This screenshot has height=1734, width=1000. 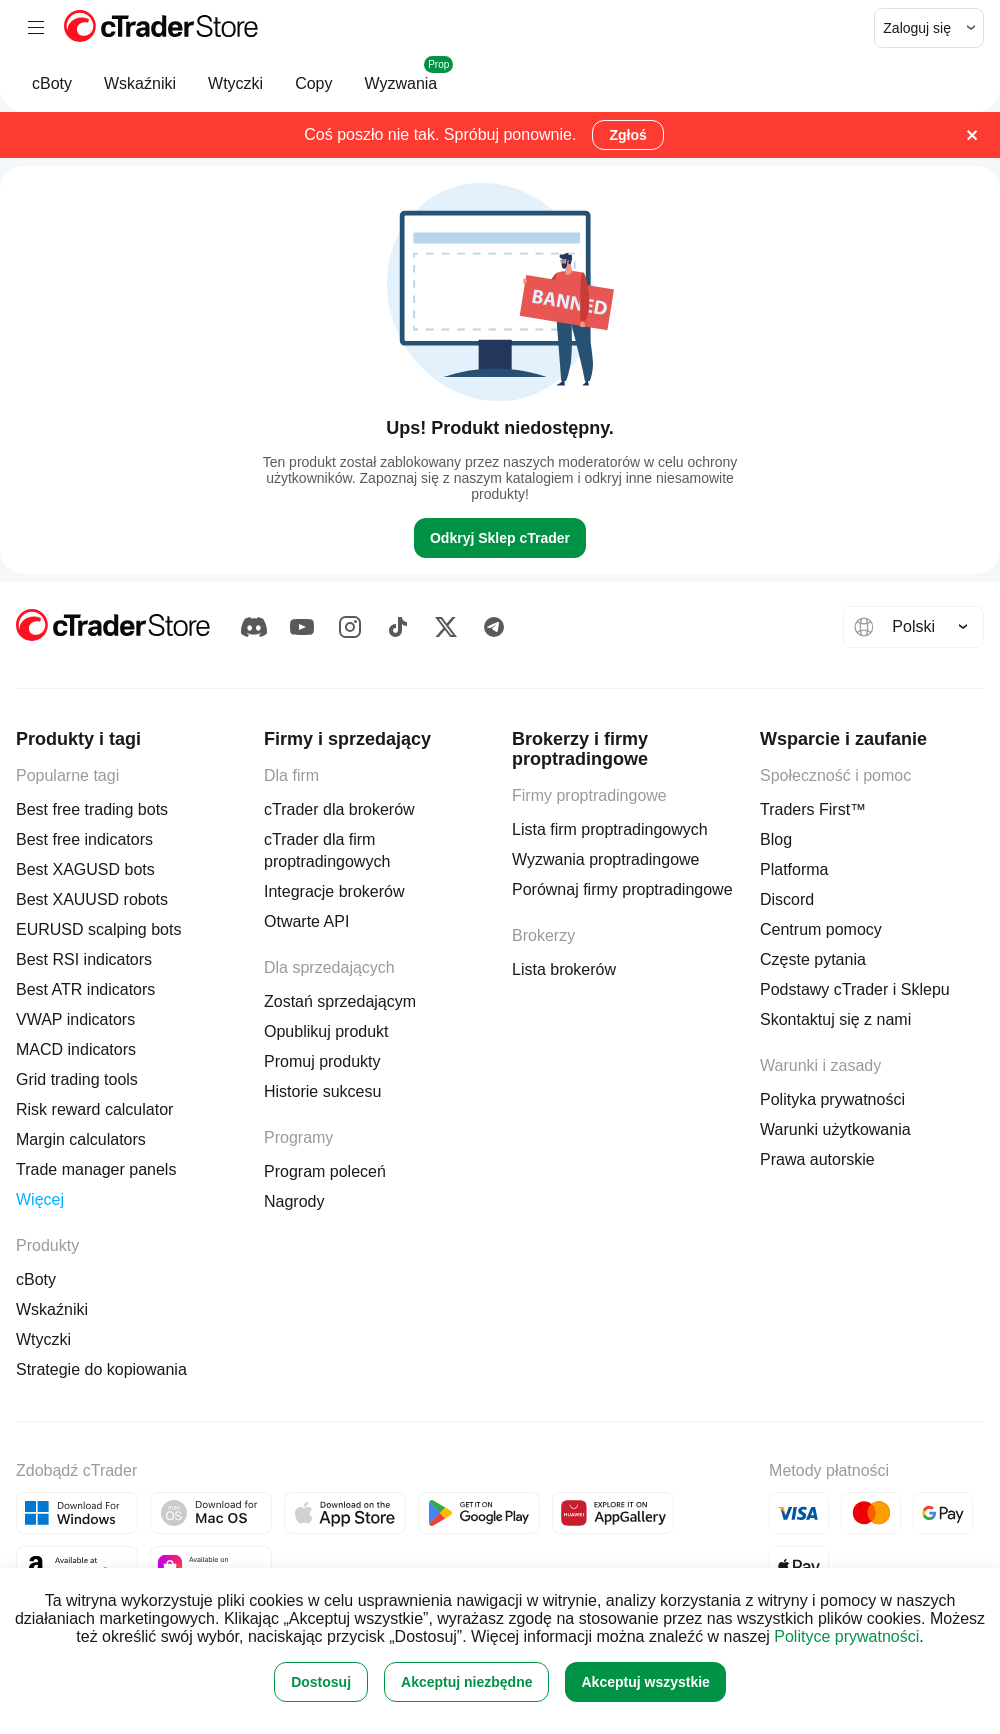 I want to click on Polityce prywatności, so click(x=846, y=1636).